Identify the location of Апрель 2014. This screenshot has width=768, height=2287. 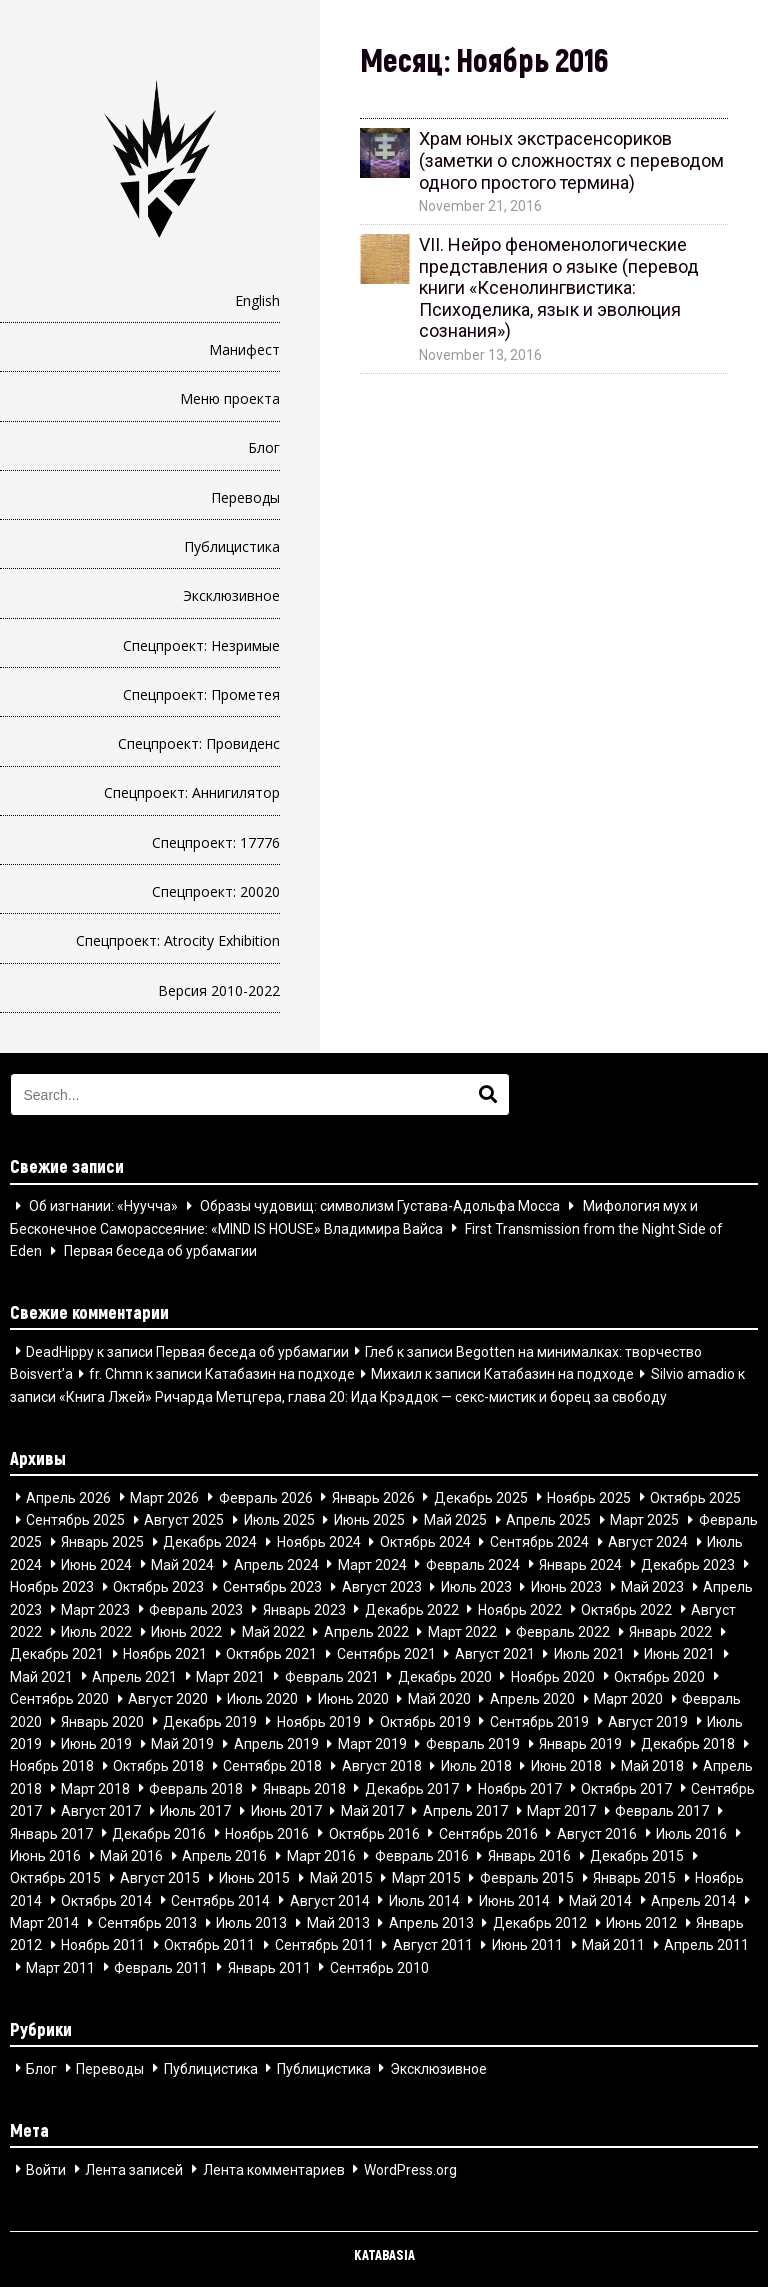
(693, 1900).